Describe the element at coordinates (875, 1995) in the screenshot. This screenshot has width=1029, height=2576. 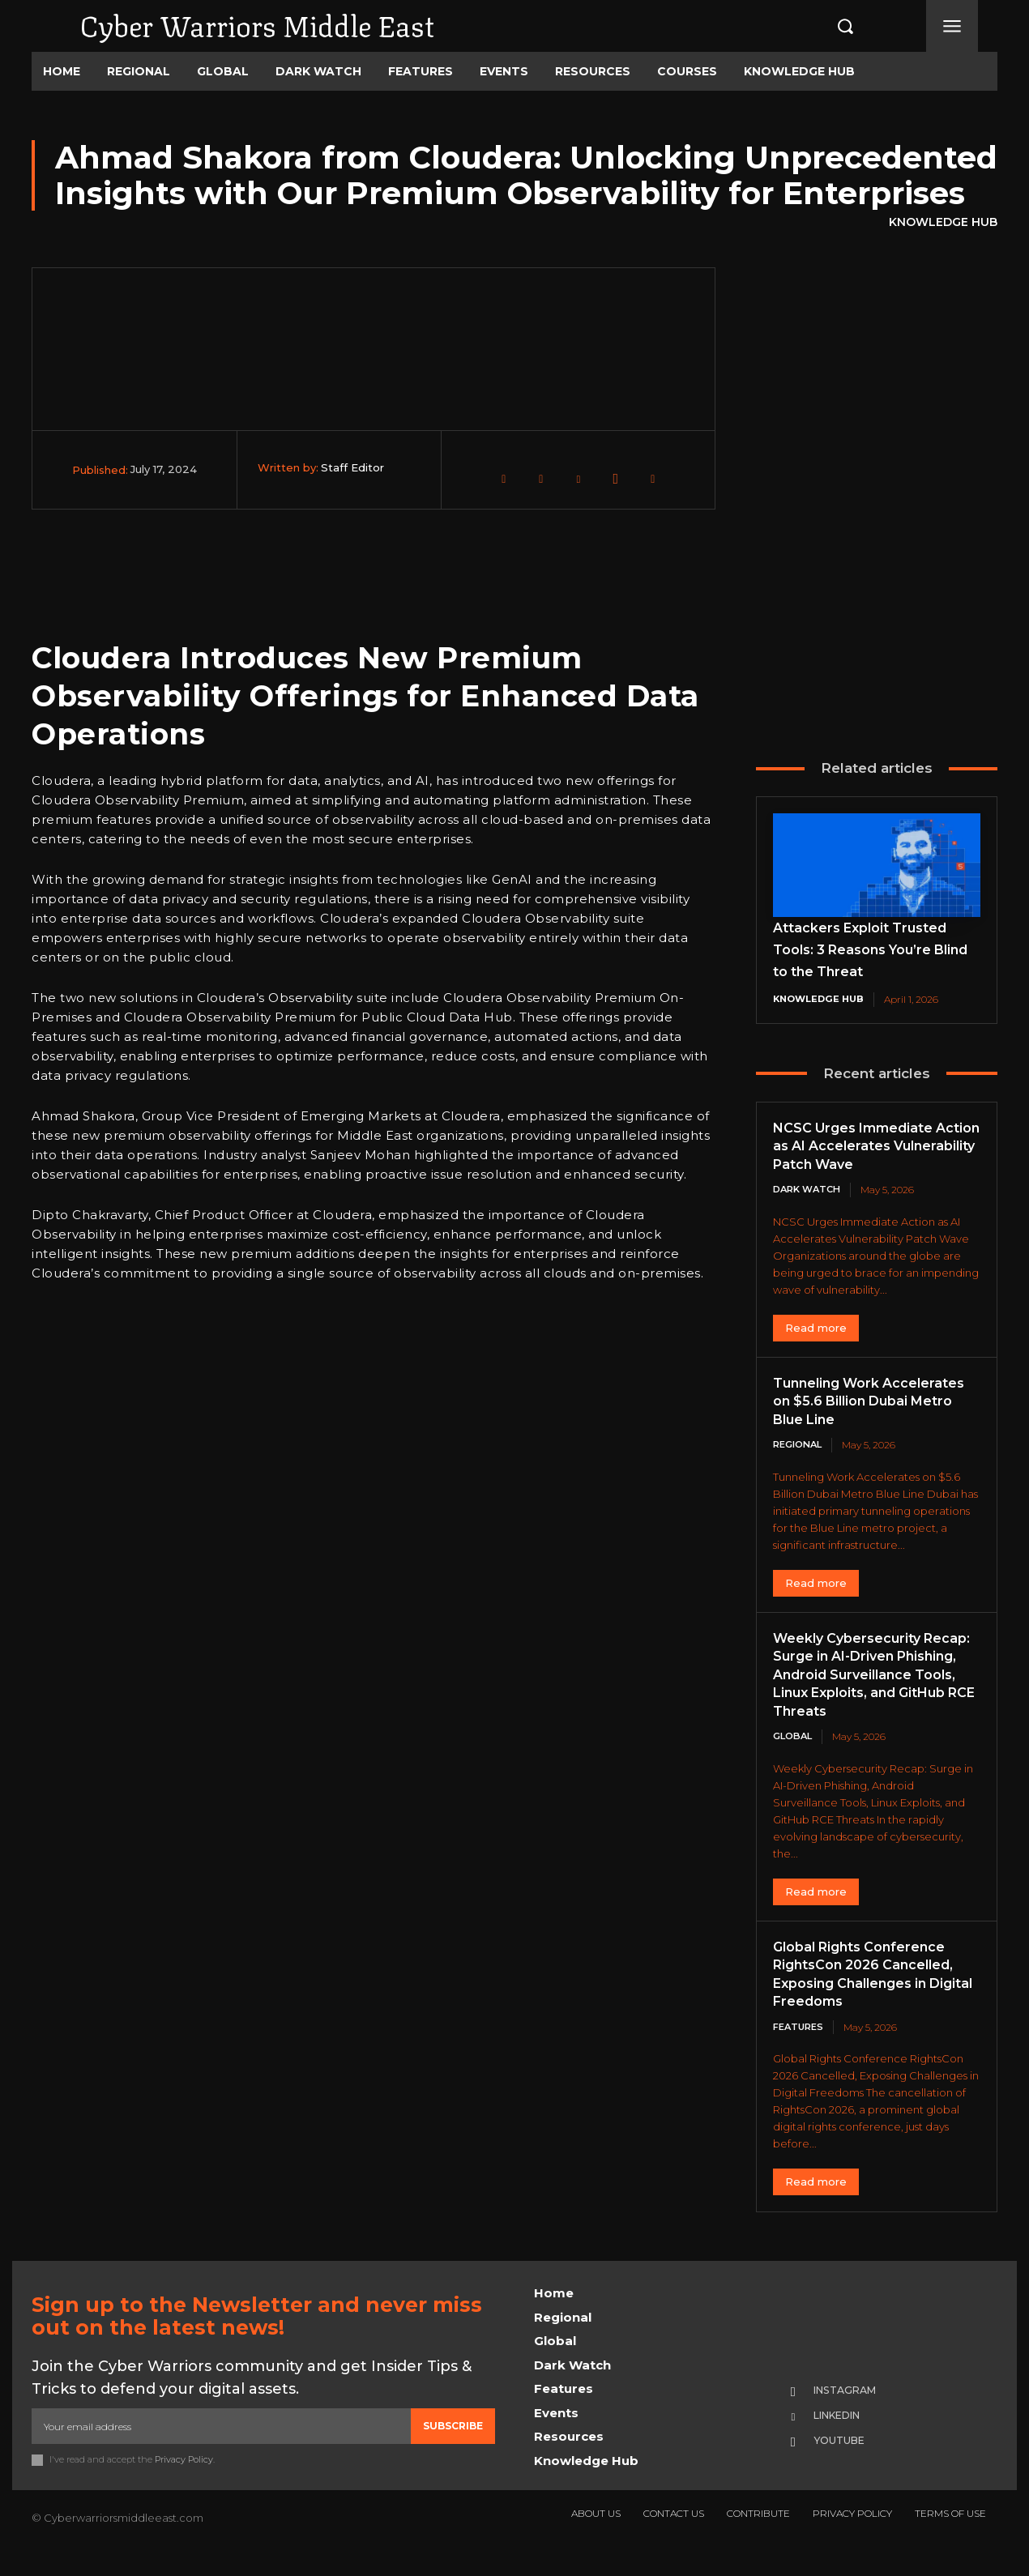
I see `Global Rights Conference RightsCon 2026 Cancelled, Exposing Challenges in Digital Freedoms` at that location.